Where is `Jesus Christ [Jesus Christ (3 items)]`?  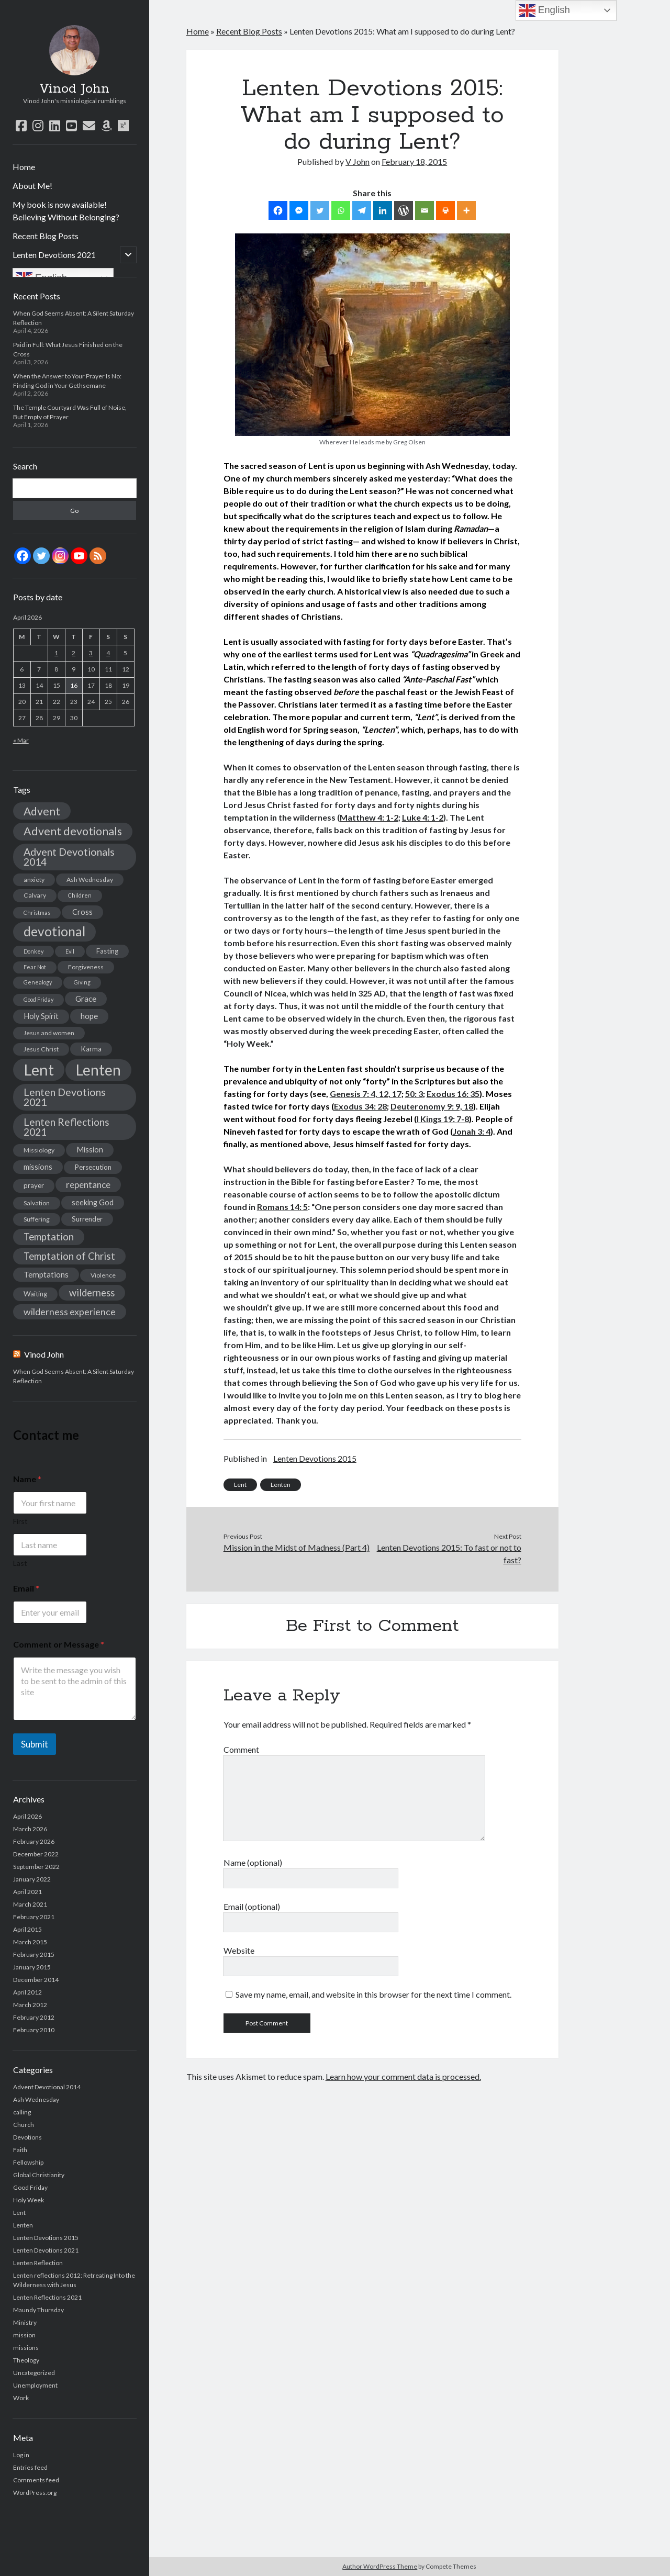 Jesus Christ [Jesus Christ (3 items)] is located at coordinates (41, 1049).